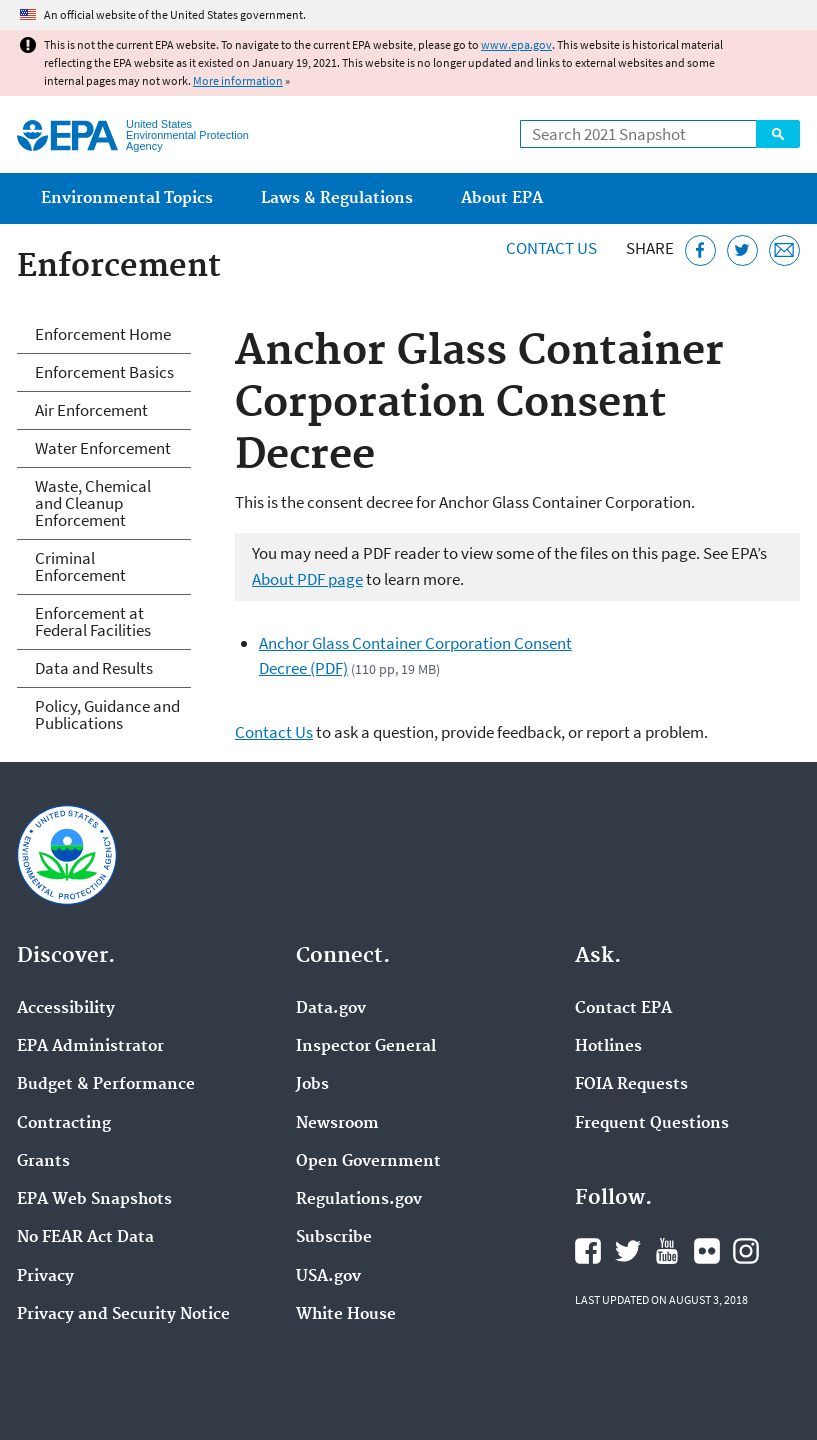  I want to click on FOIA Requests, so click(631, 1085).